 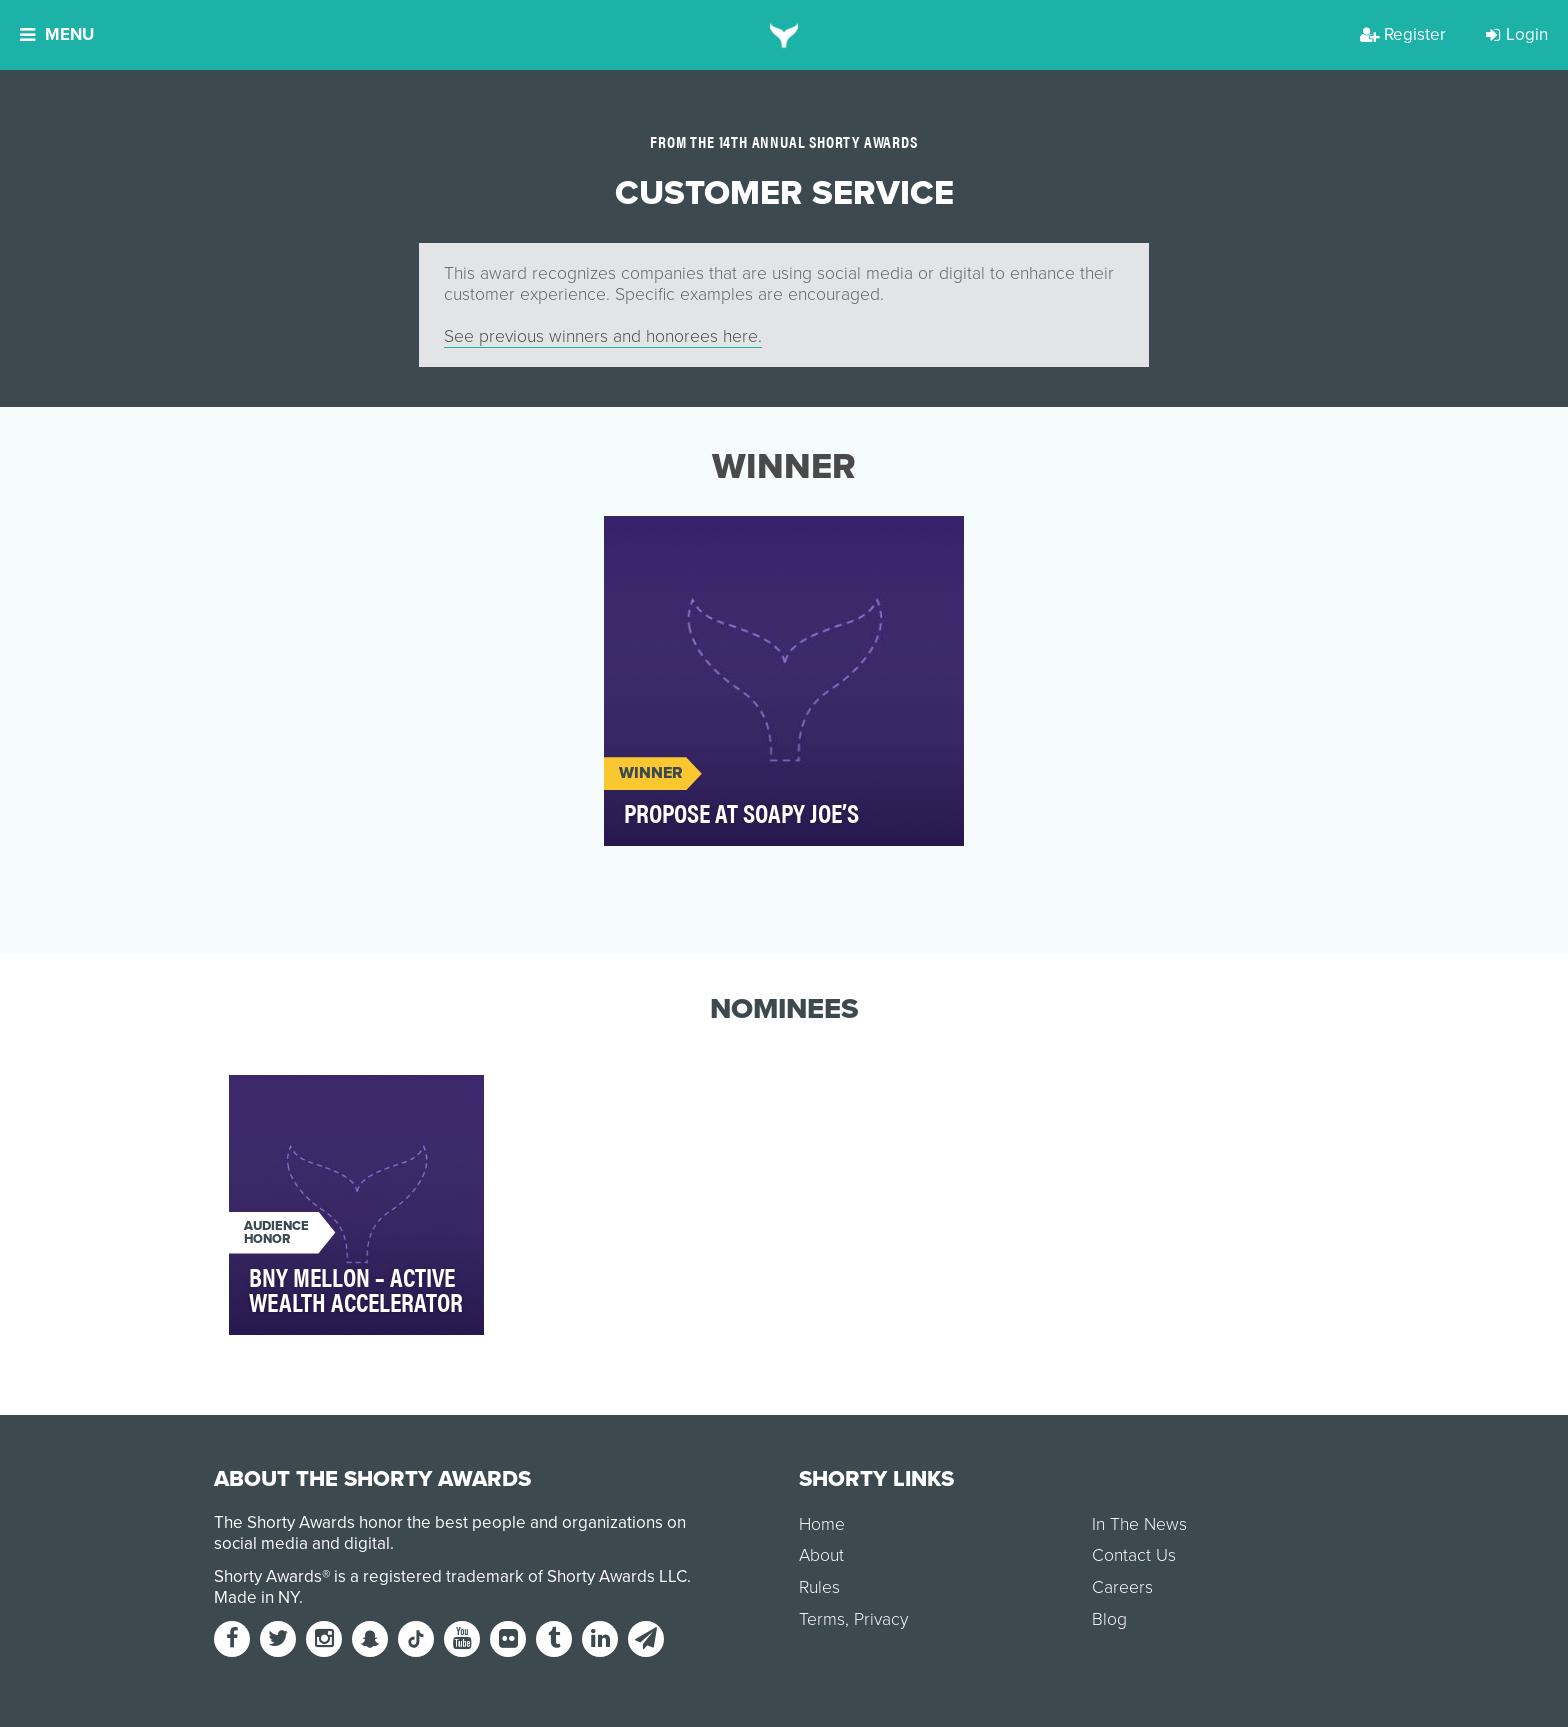 I want to click on Terms, so click(x=822, y=1619).